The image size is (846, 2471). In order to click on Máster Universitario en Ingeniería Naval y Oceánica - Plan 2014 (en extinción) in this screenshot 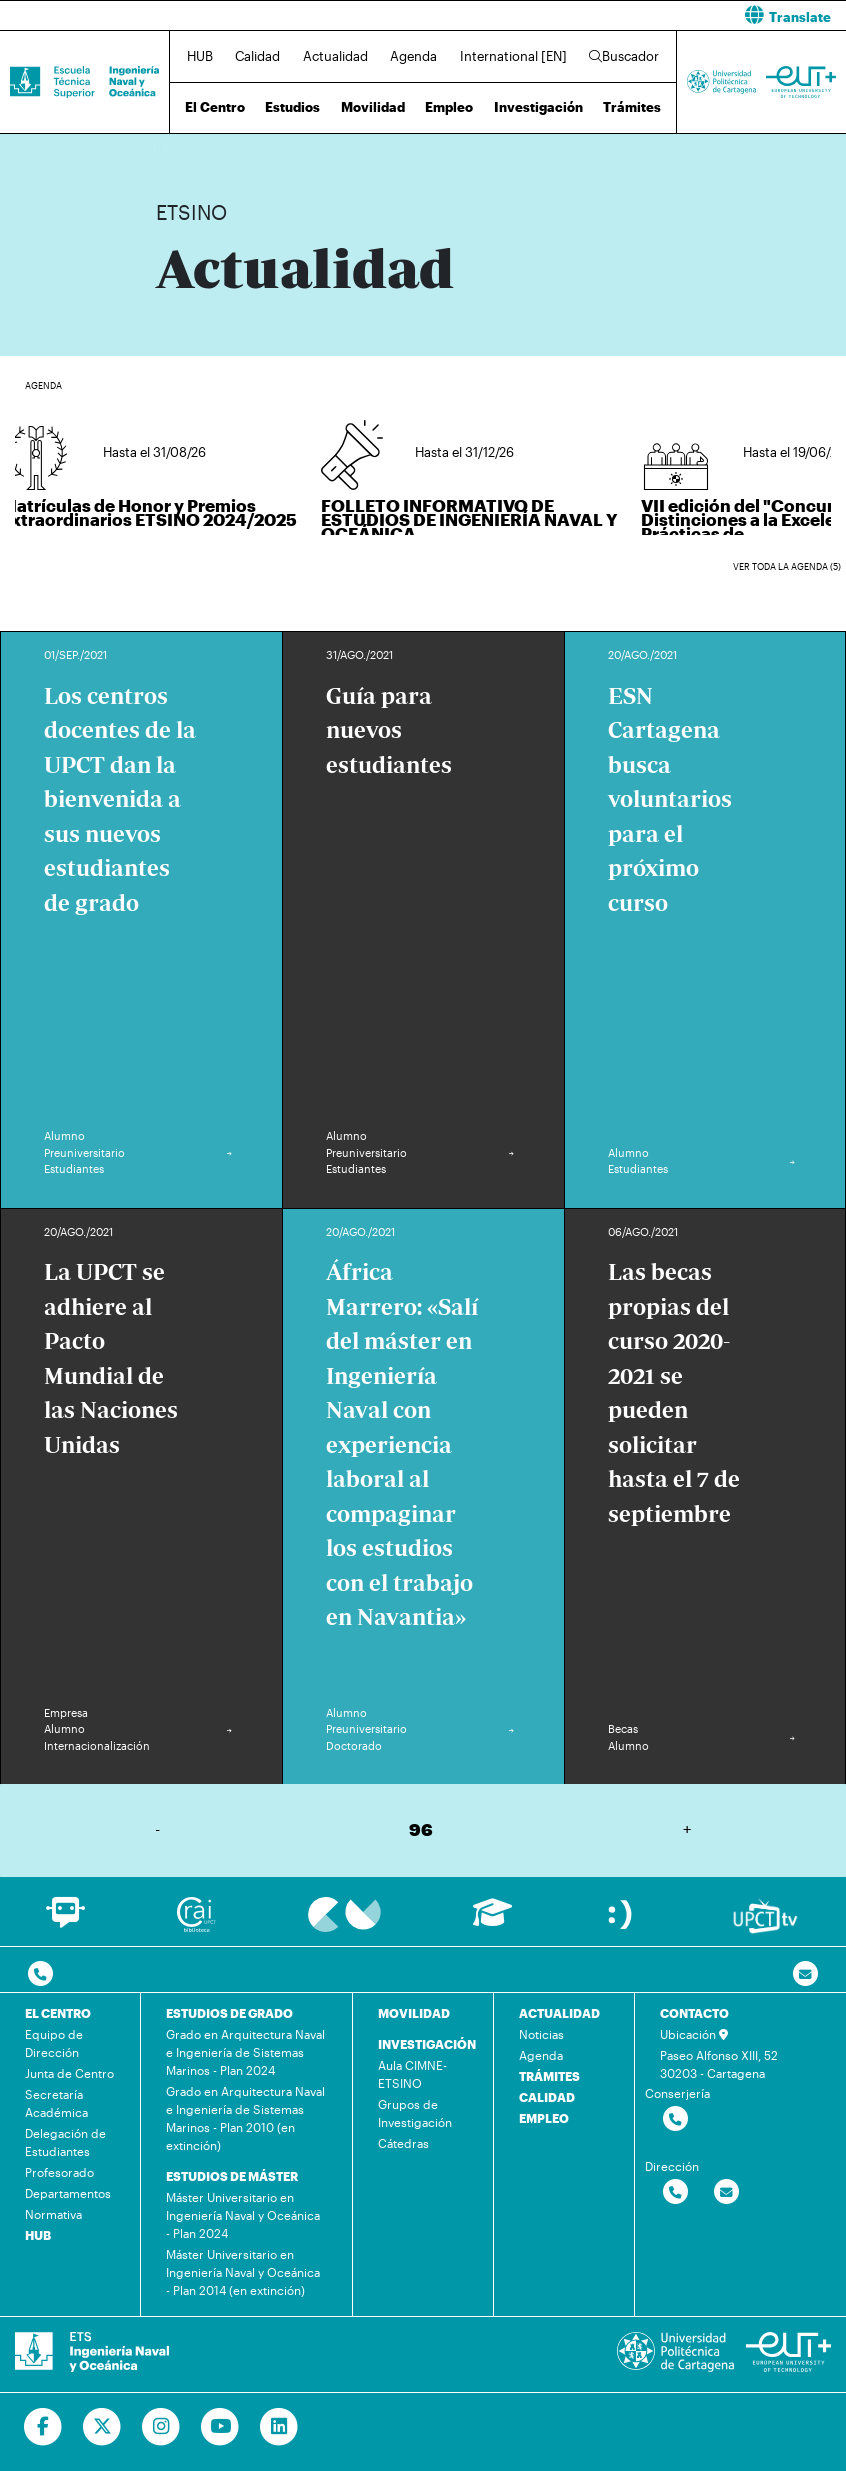, I will do `click(243, 2272)`.